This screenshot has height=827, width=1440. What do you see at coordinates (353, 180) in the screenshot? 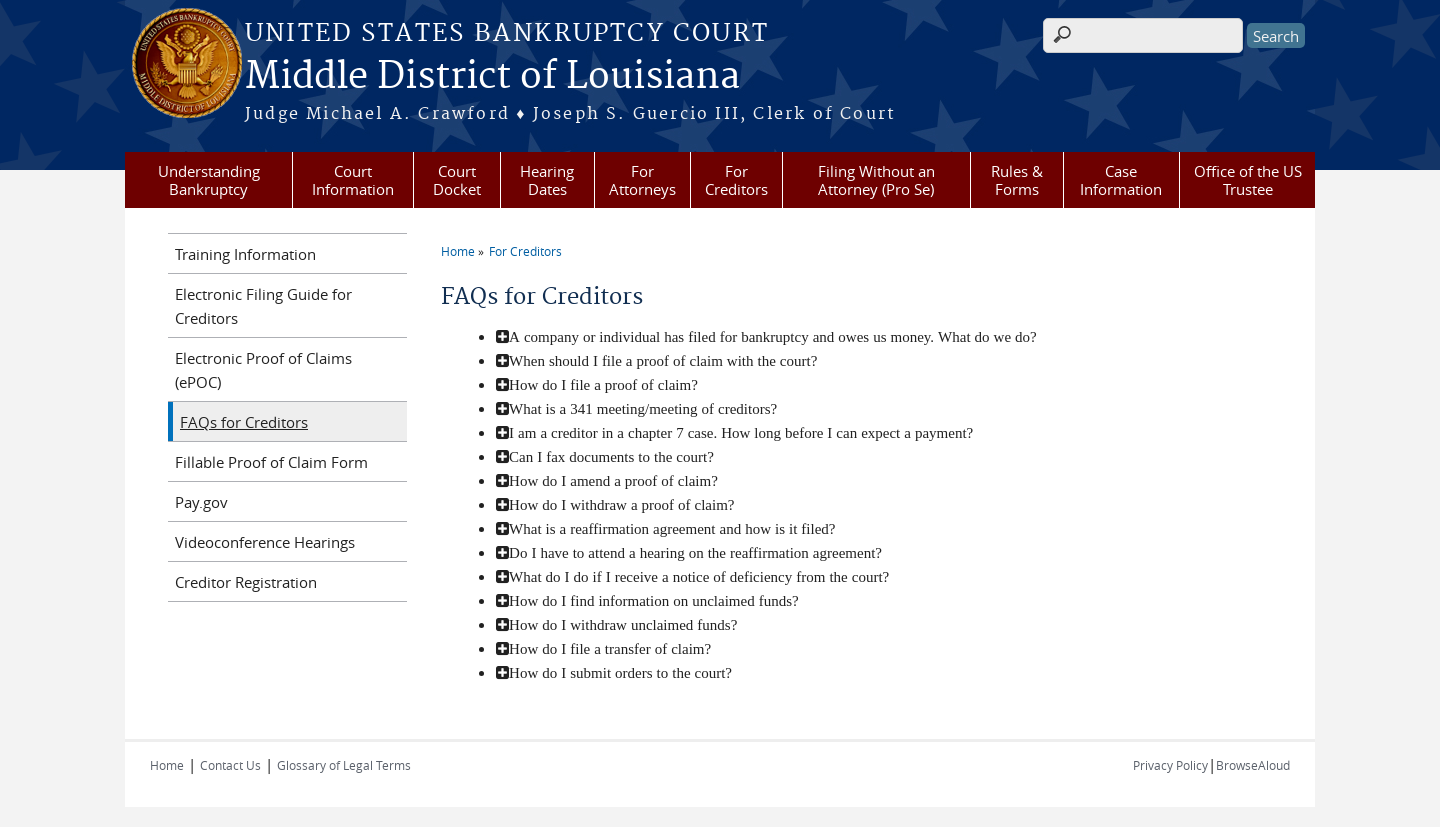
I see `Court Information` at bounding box center [353, 180].